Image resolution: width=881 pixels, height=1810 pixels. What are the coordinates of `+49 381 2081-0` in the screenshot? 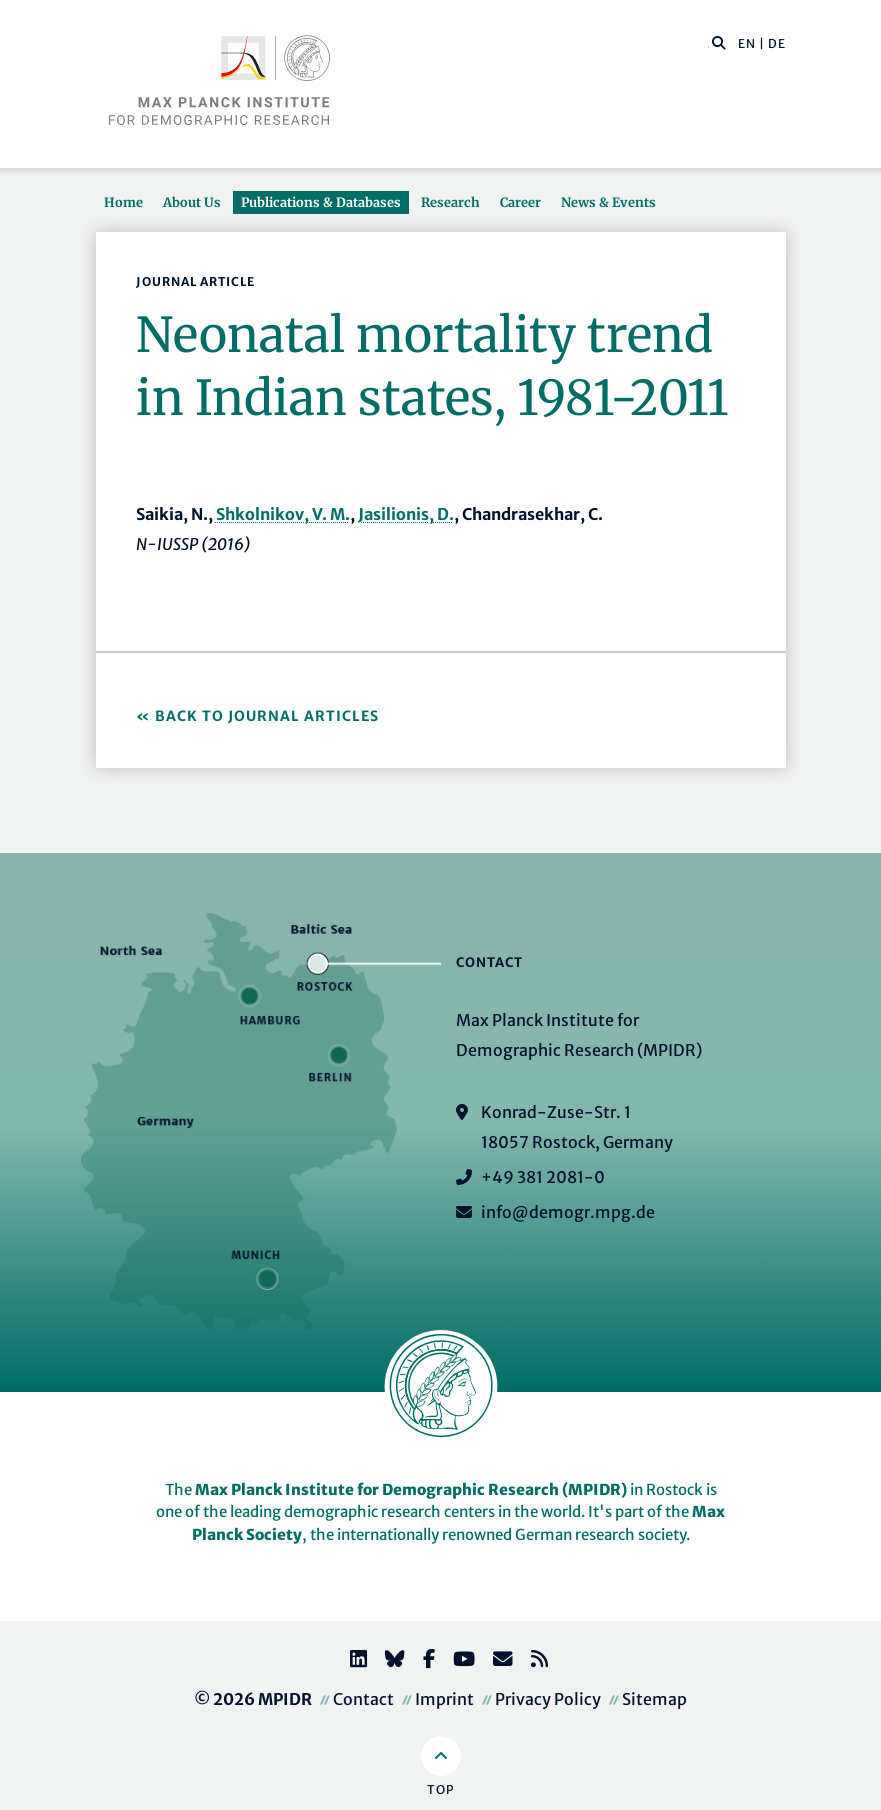 It's located at (543, 1177).